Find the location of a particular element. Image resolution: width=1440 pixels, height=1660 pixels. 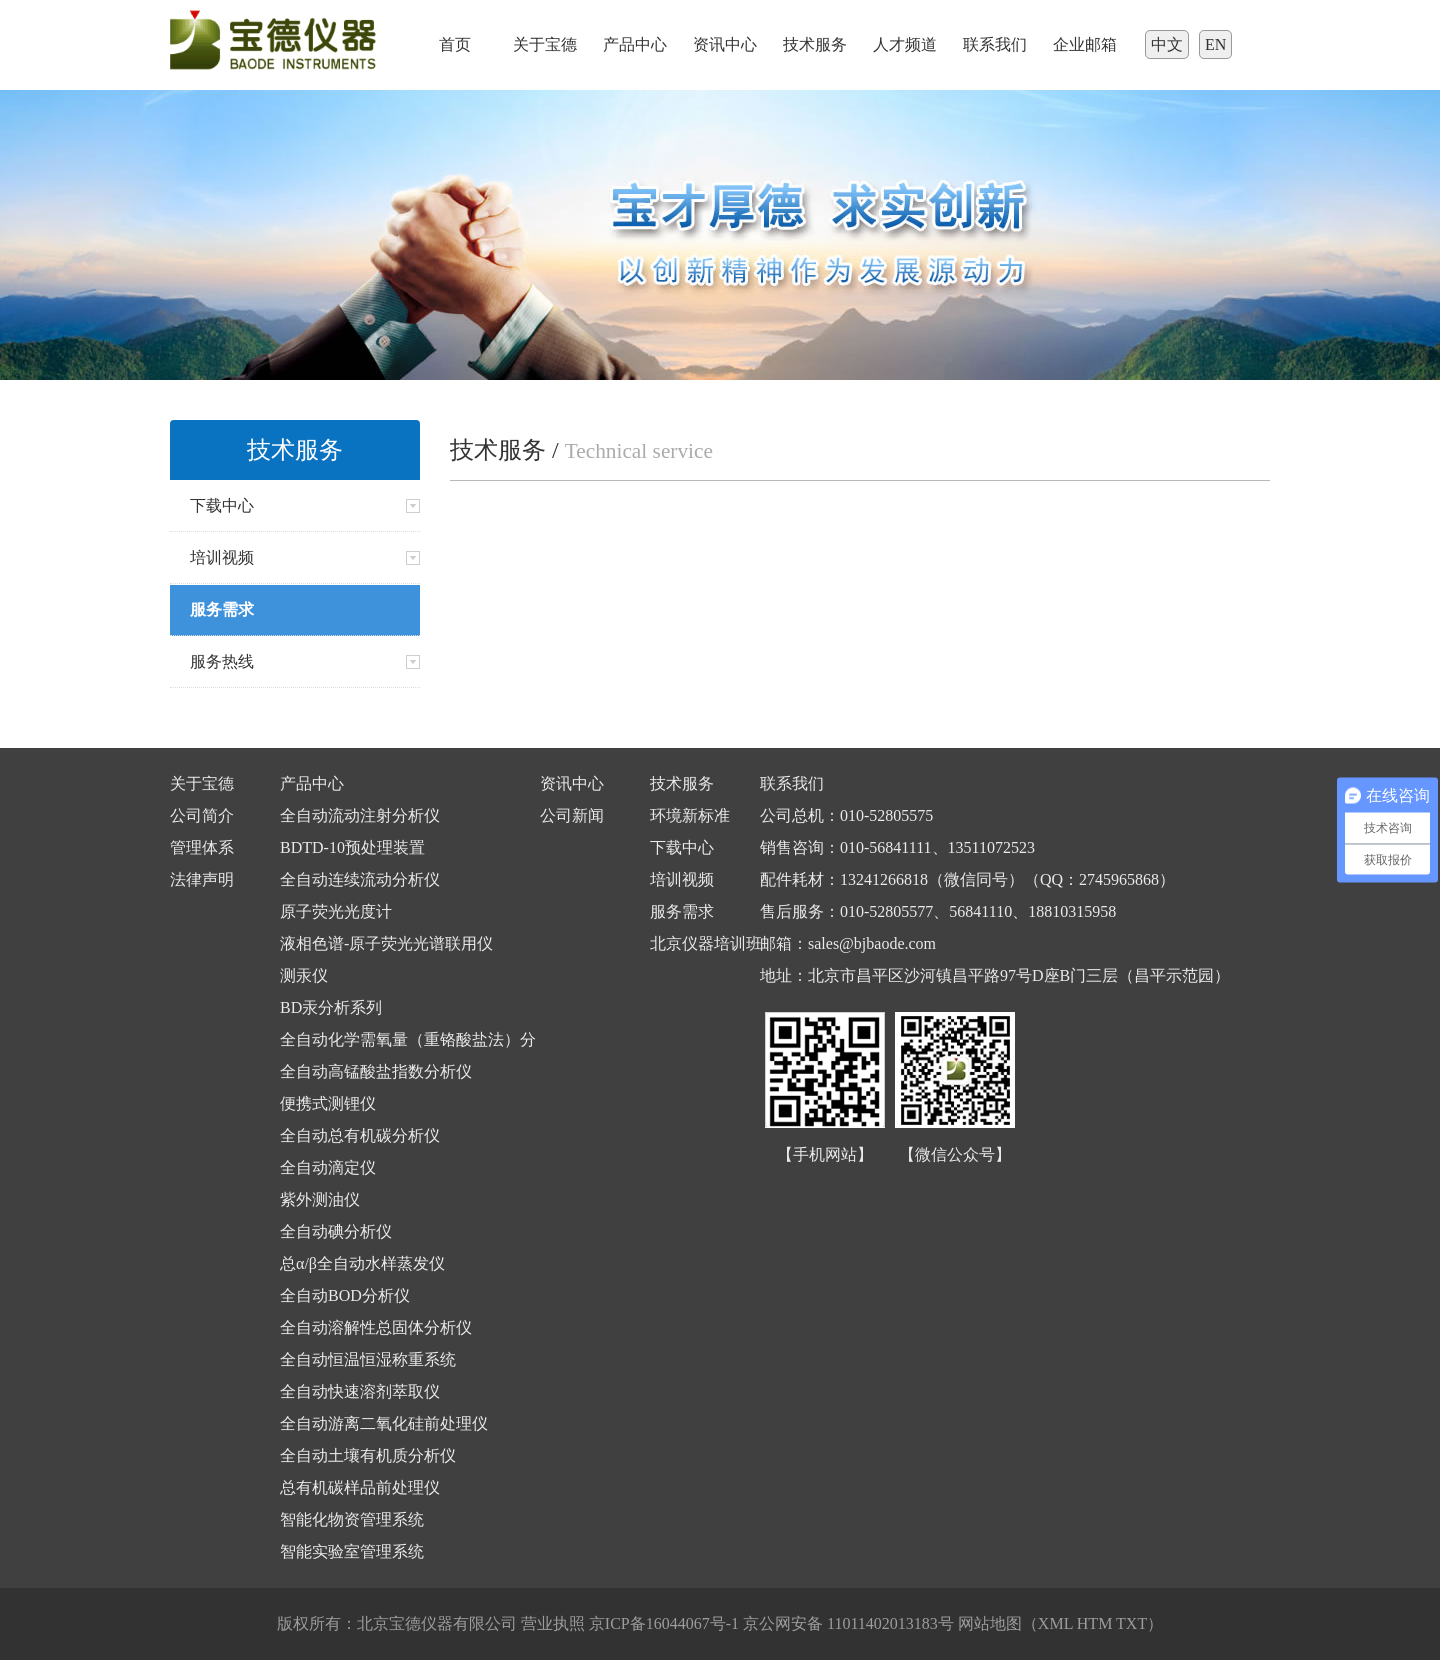

总有机碳样品前处理仪 is located at coordinates (360, 1487).